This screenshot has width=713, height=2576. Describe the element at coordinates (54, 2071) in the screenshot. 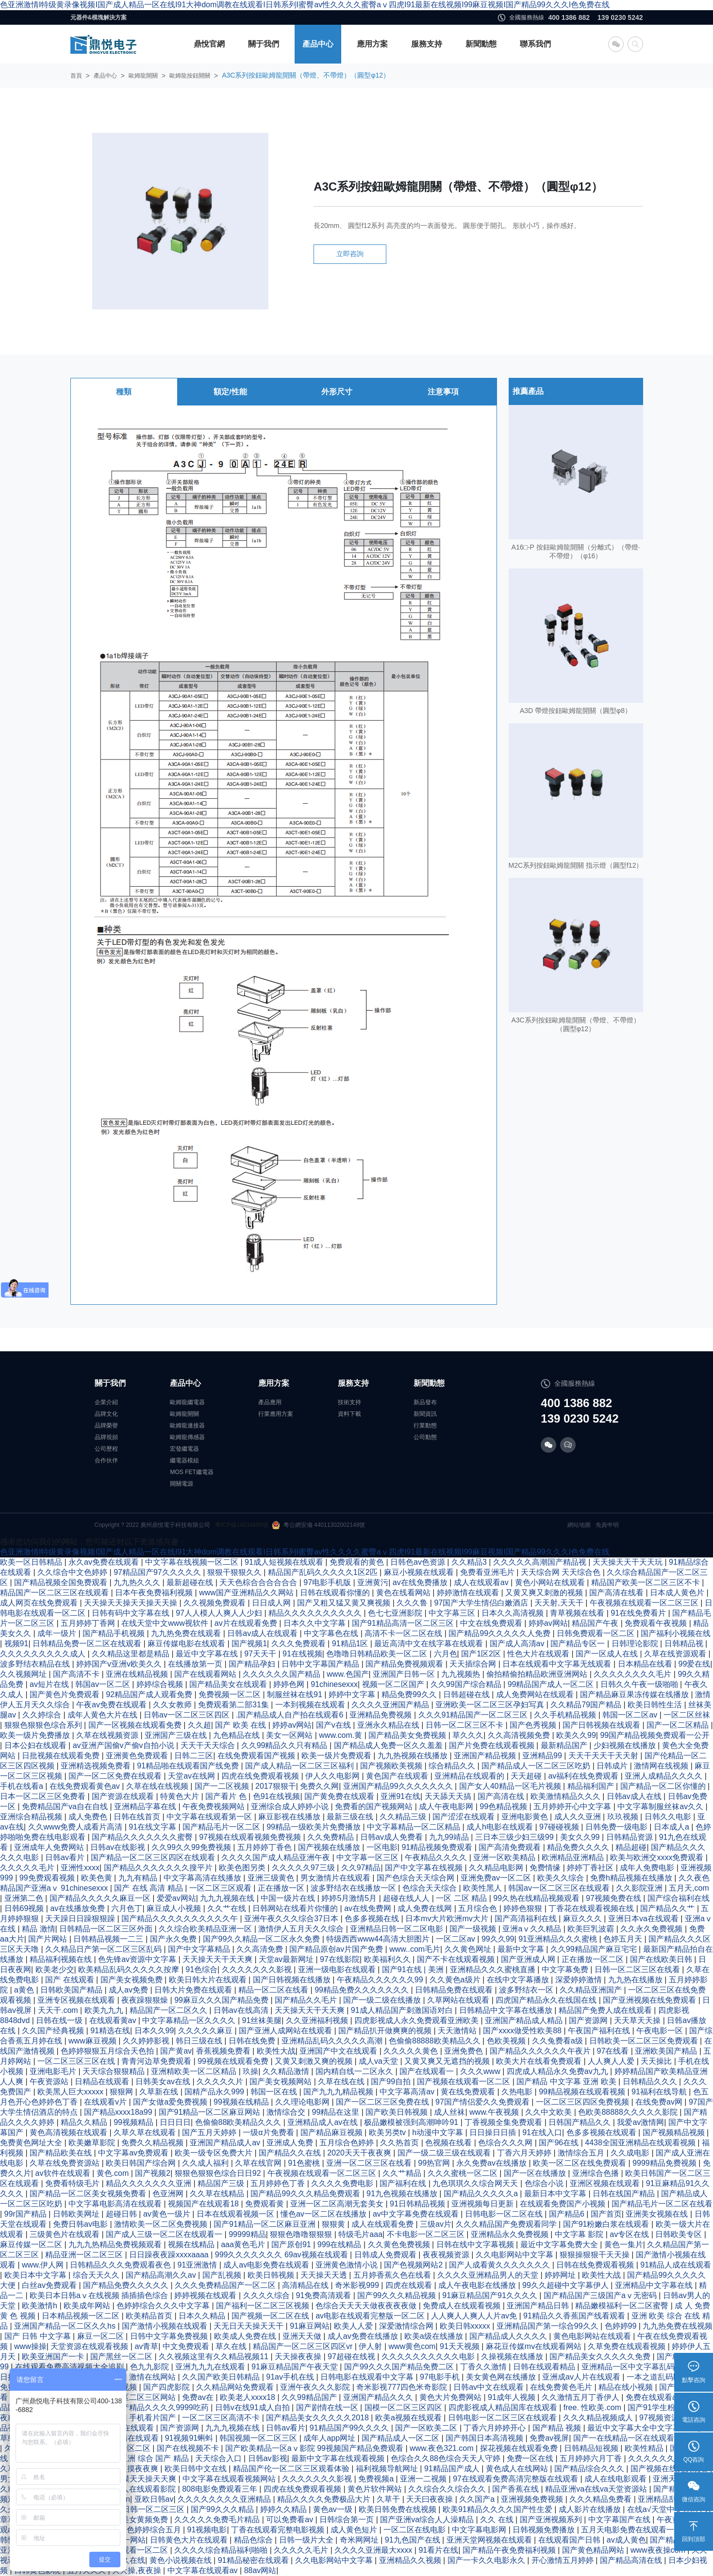

I see `亚洲电影毛片` at that location.